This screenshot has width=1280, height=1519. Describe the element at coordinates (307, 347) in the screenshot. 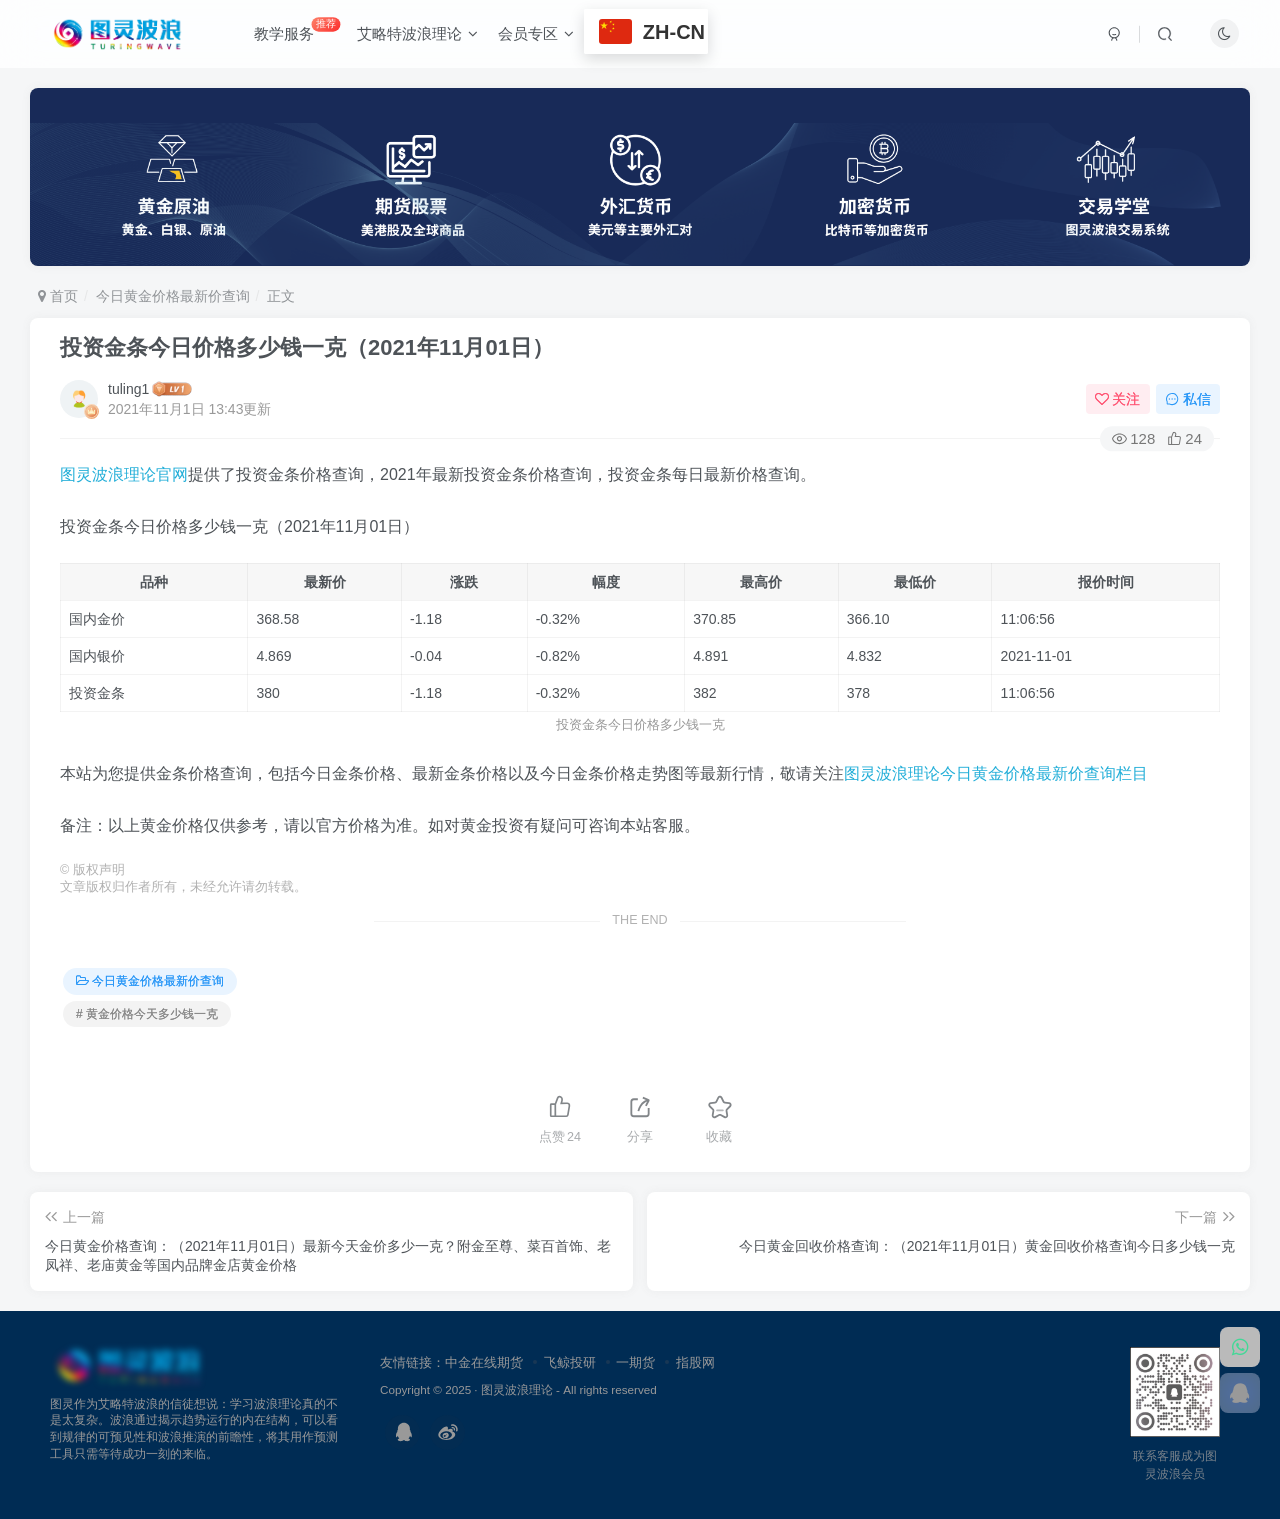

I see `投资金条今日价格多少钱一克（2021年11月01日）` at that location.